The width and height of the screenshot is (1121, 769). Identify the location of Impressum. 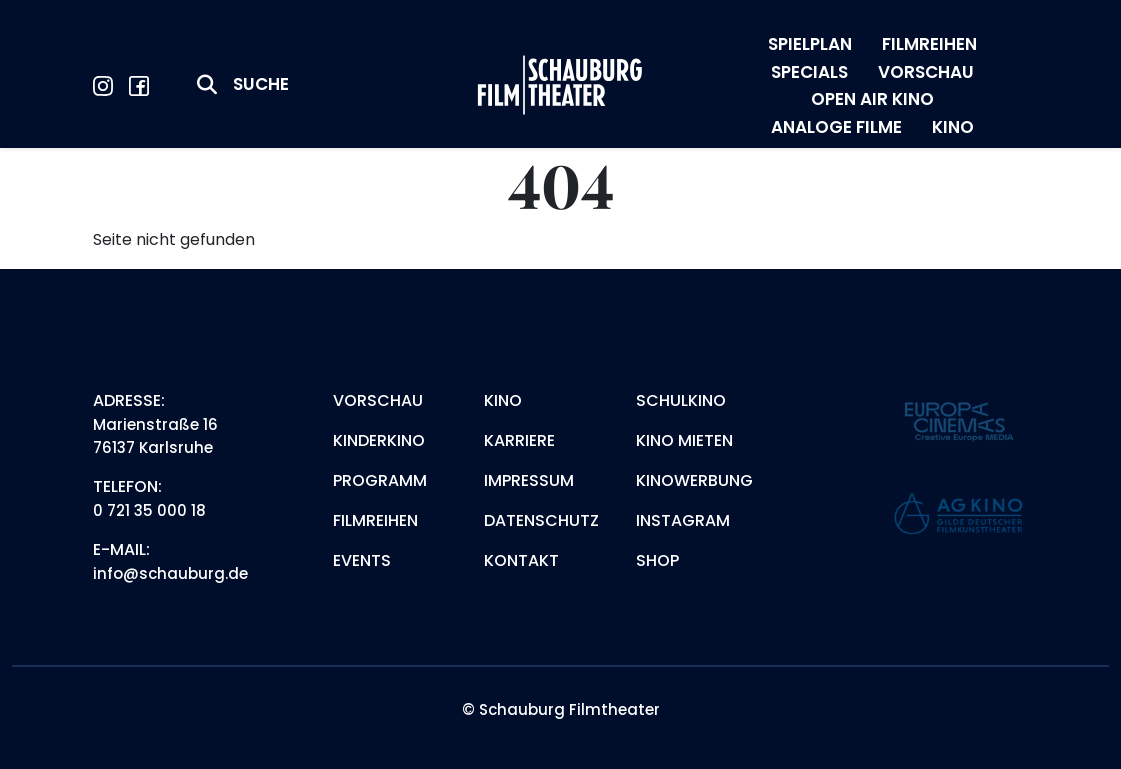
(529, 480).